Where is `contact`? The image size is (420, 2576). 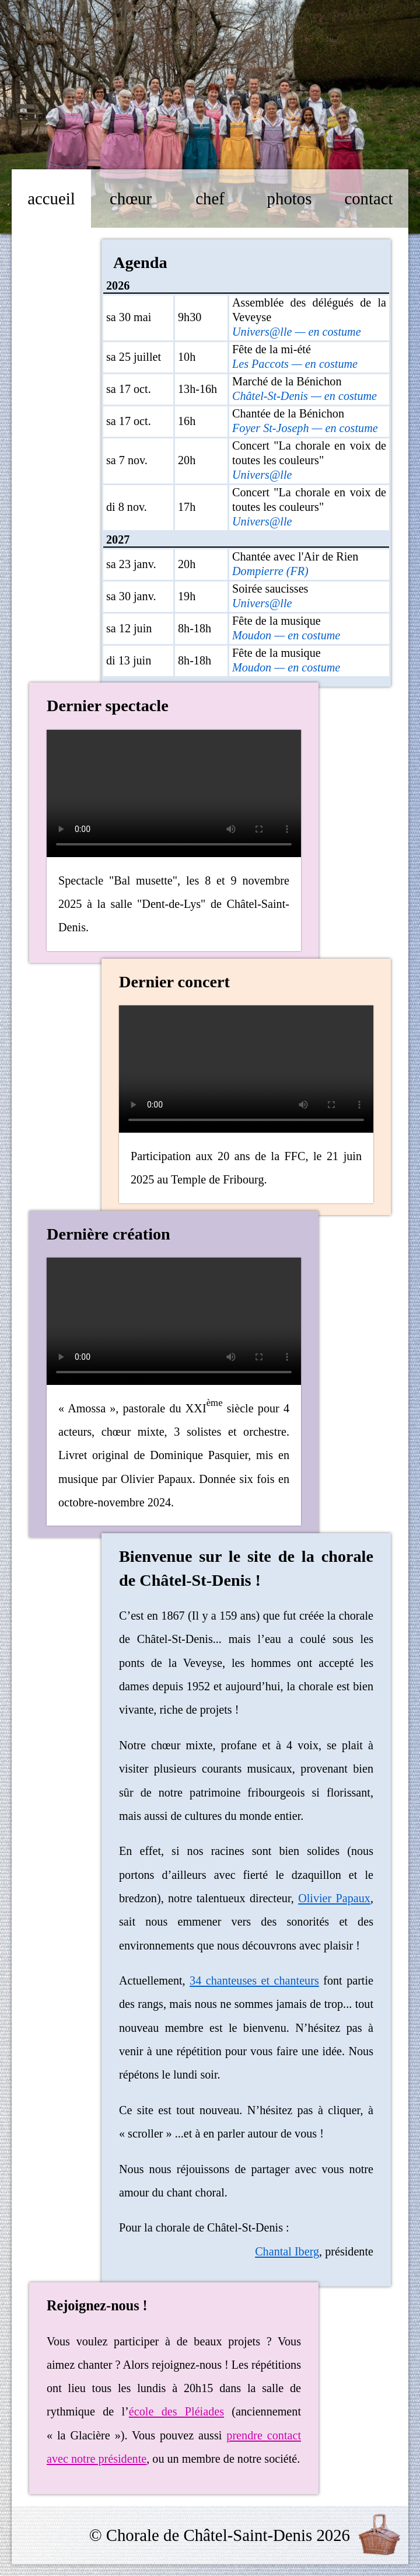 contact is located at coordinates (368, 198).